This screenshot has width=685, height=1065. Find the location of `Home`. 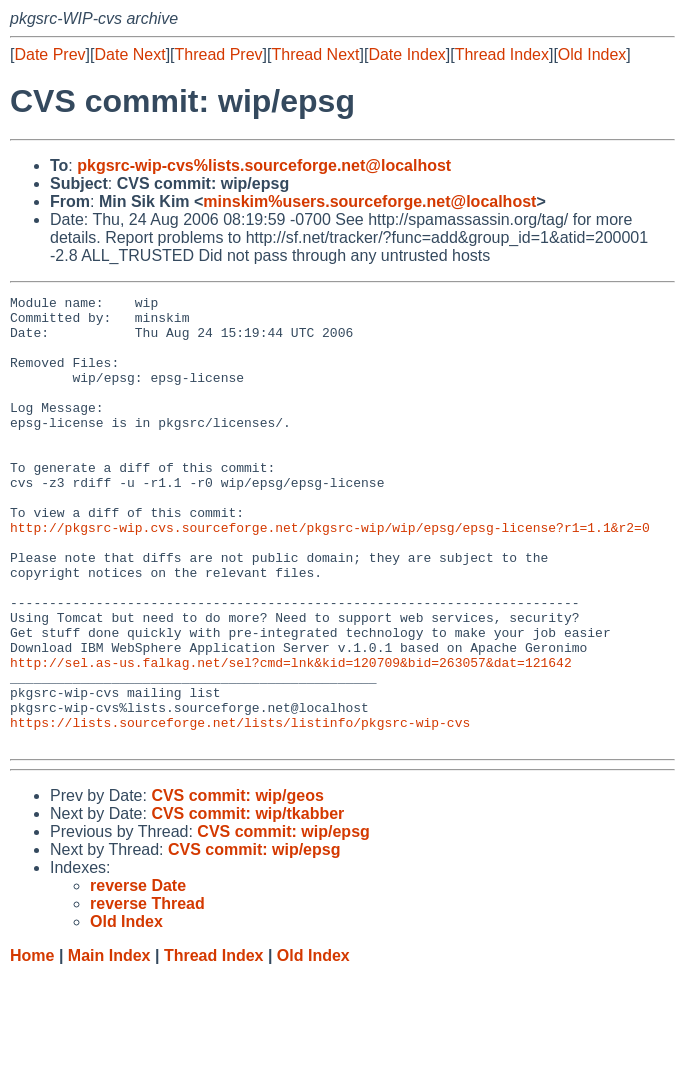

Home is located at coordinates (32, 1045).